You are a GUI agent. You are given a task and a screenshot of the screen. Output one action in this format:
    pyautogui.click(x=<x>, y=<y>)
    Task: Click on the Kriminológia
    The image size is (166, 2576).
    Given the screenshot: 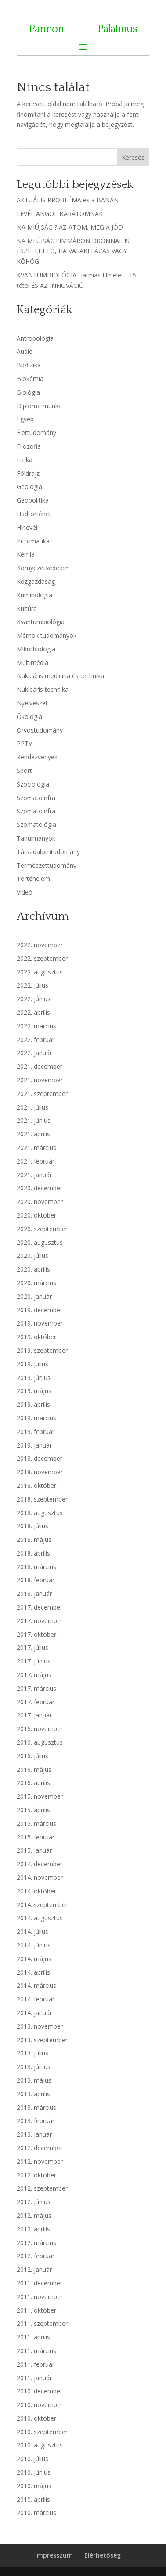 What is the action you would take?
    pyautogui.click(x=34, y=595)
    